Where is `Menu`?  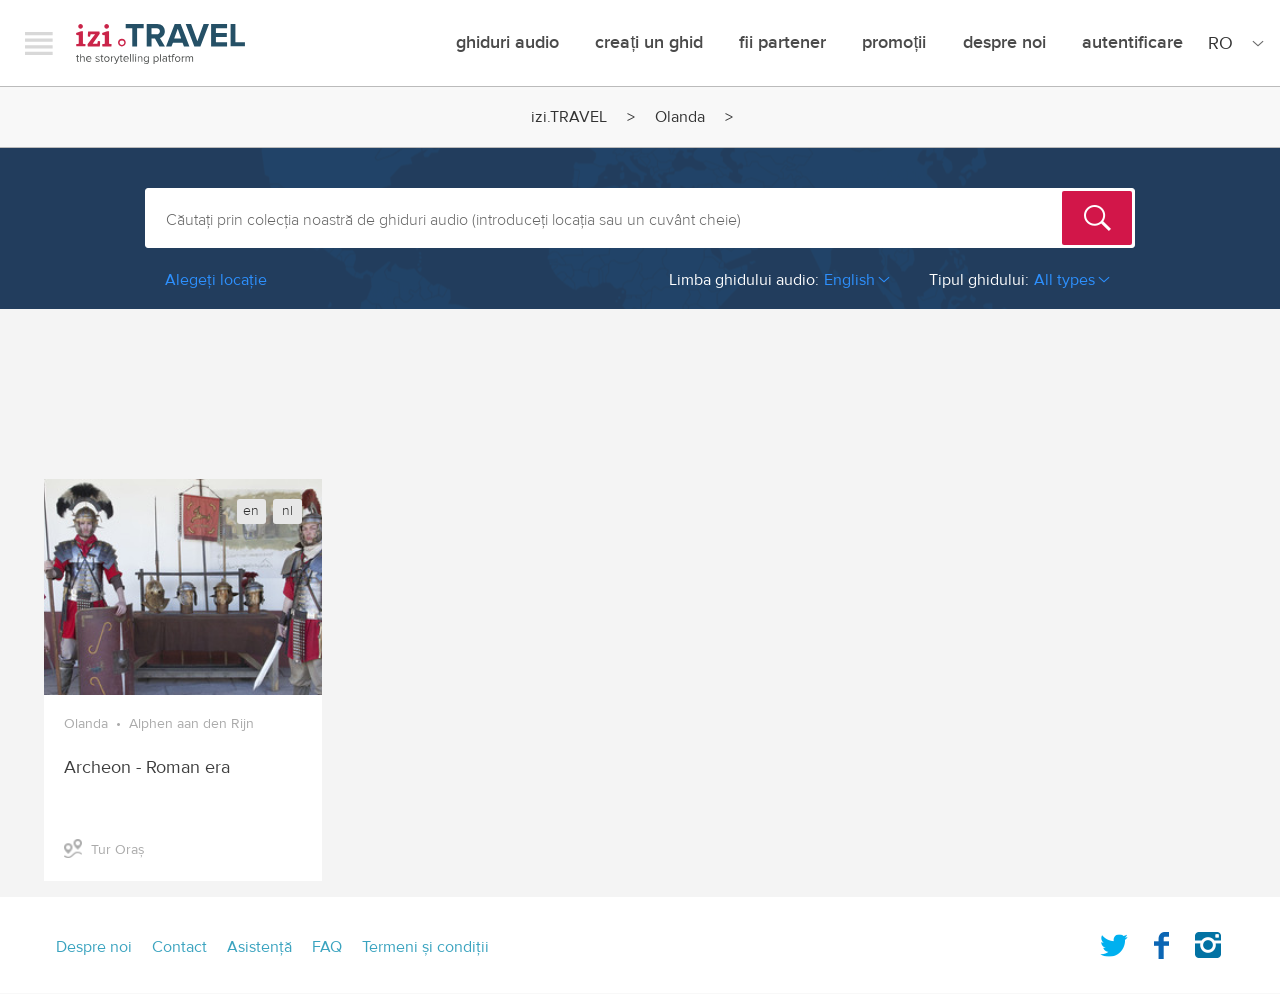 Menu is located at coordinates (39, 43).